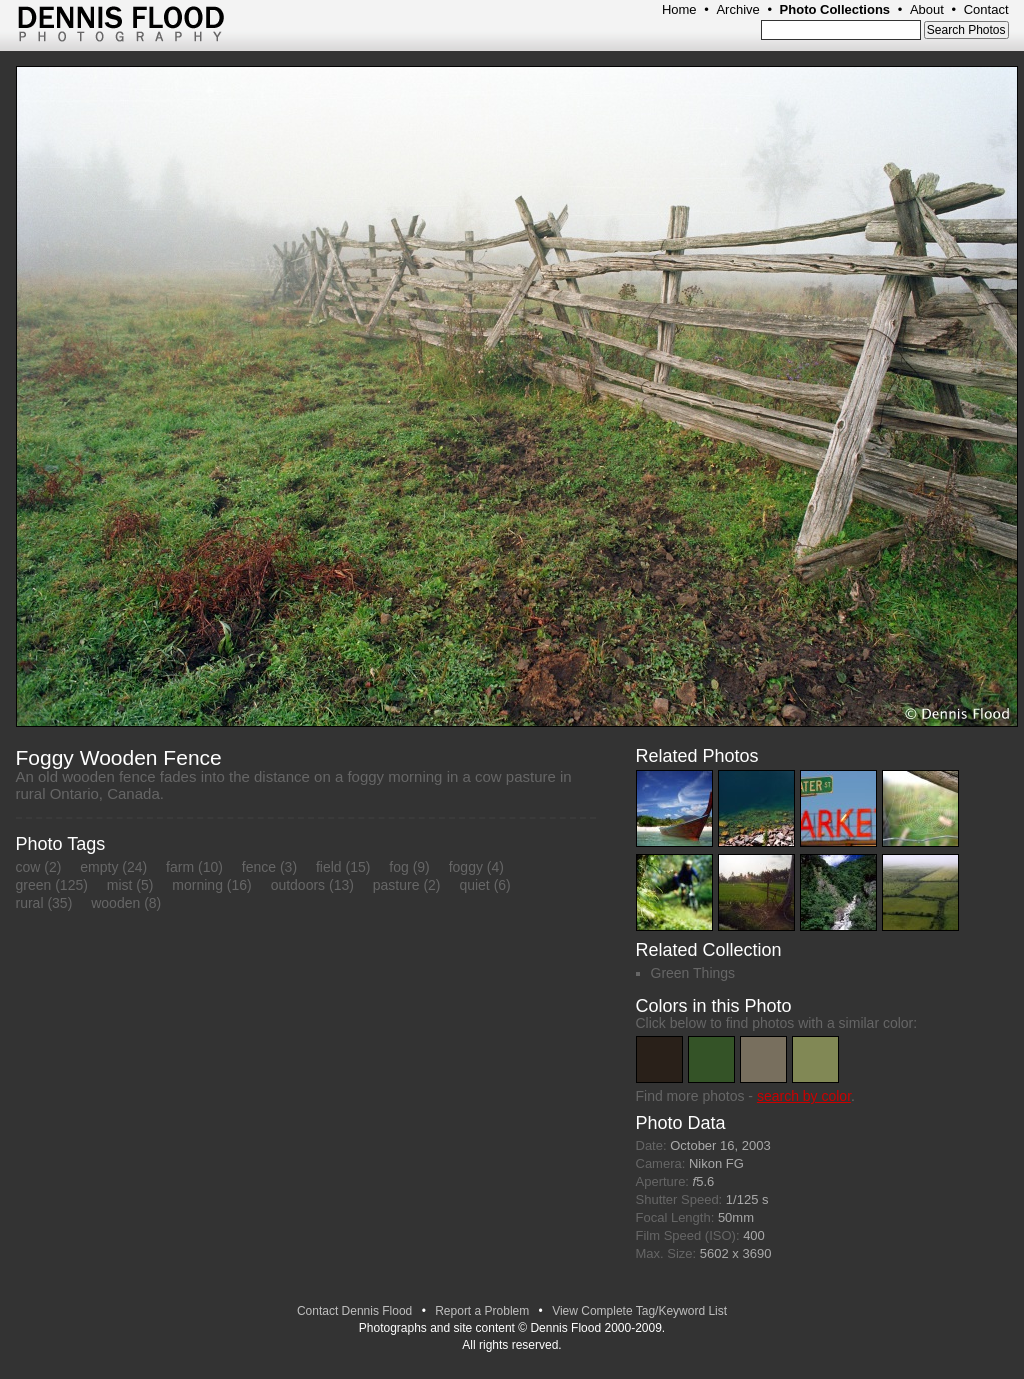 This screenshot has height=1379, width=1024. Describe the element at coordinates (482, 1311) in the screenshot. I see `Report a Problem` at that location.